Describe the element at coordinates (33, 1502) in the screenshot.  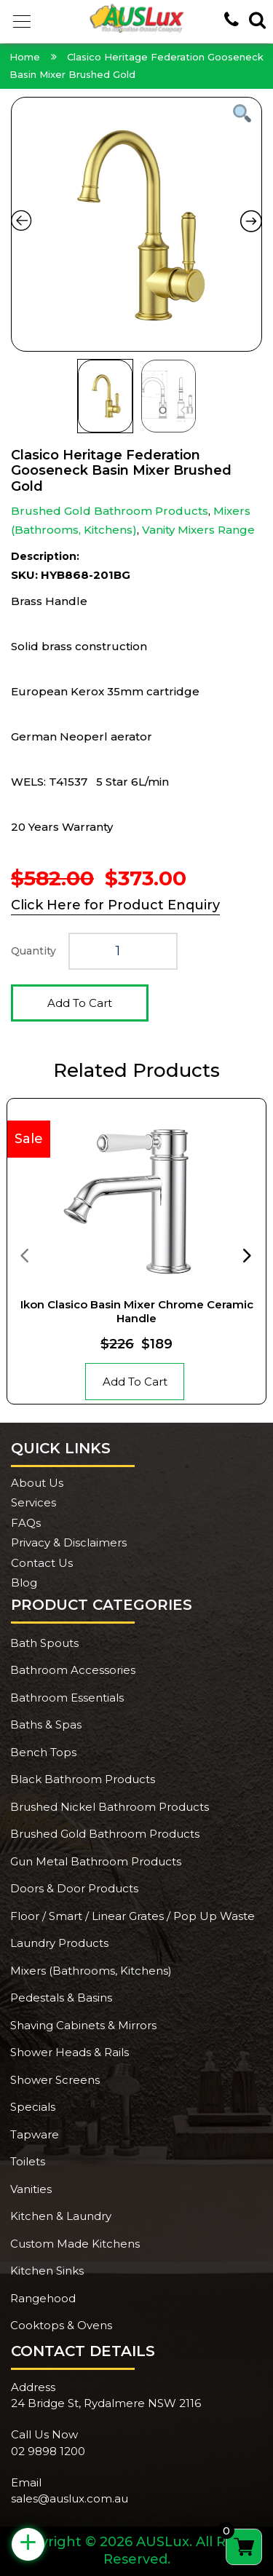
I see `Services` at that location.